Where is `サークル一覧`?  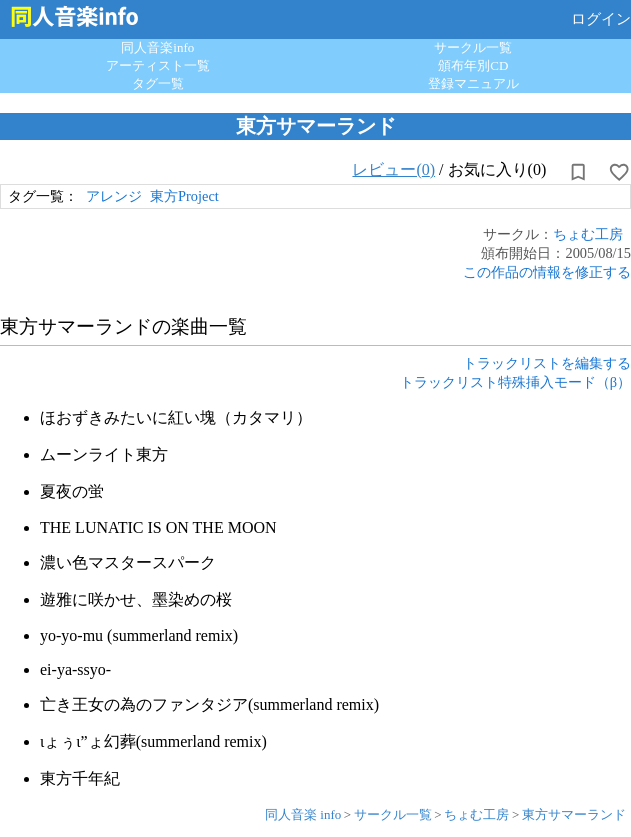 サークル一覧 is located at coordinates (473, 47).